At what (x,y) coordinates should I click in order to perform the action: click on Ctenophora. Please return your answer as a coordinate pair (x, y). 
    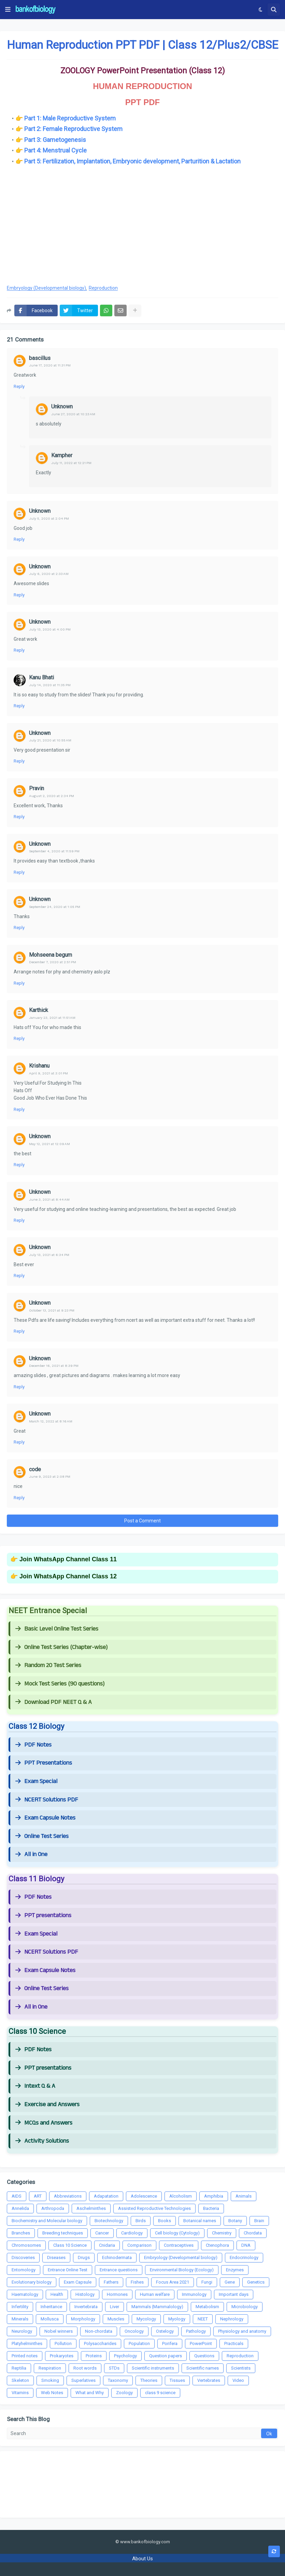
    Looking at the image, I should click on (217, 2245).